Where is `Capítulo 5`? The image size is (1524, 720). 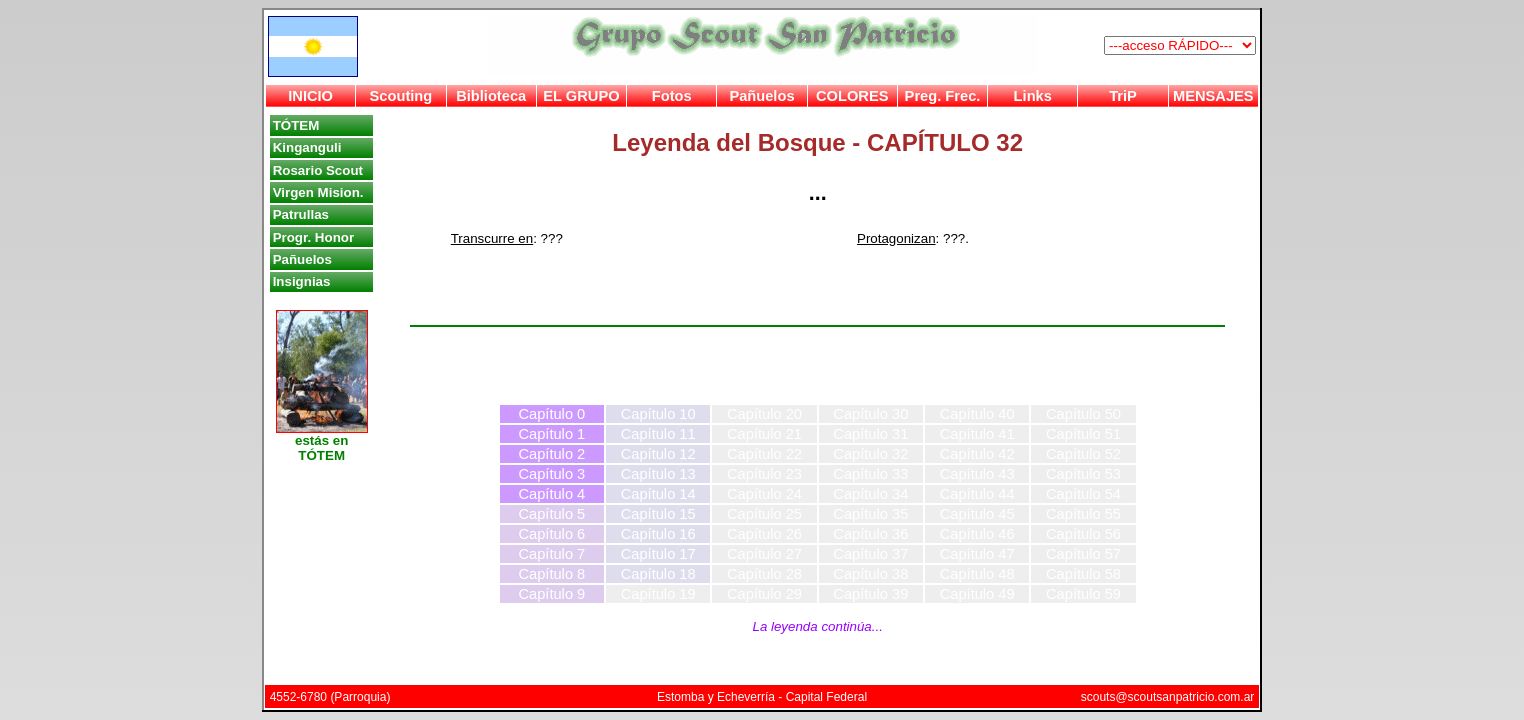
Capítulo 5 is located at coordinates (551, 514).